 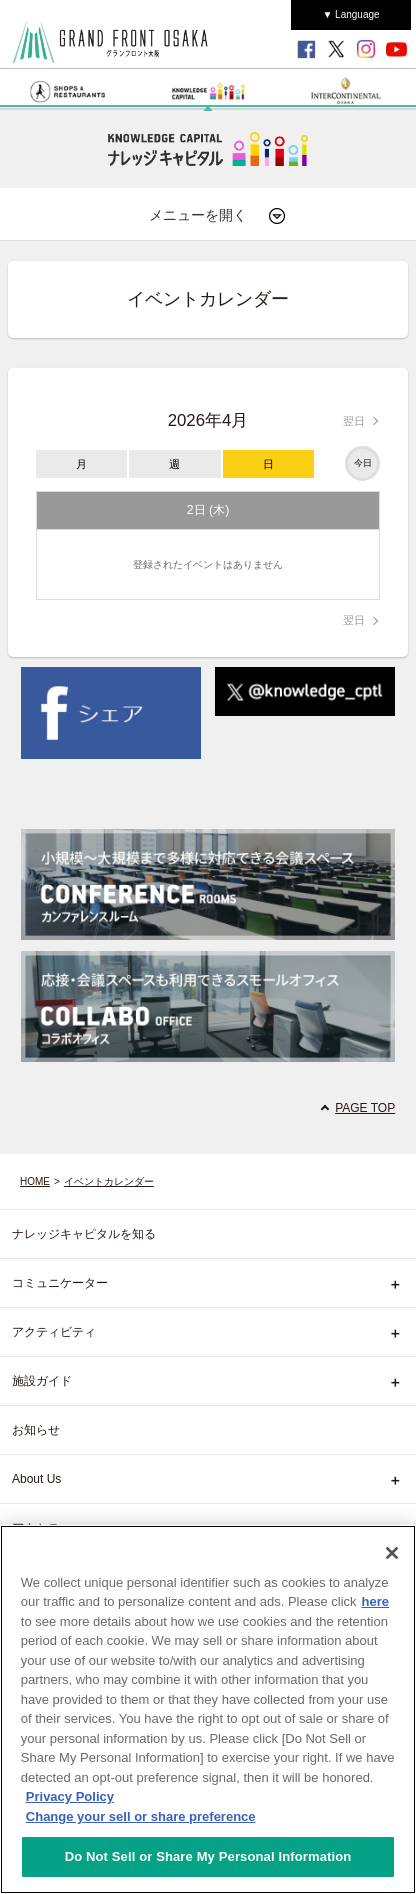 What do you see at coordinates (208, 1709) in the screenshot?
I see `[region]` at bounding box center [208, 1709].